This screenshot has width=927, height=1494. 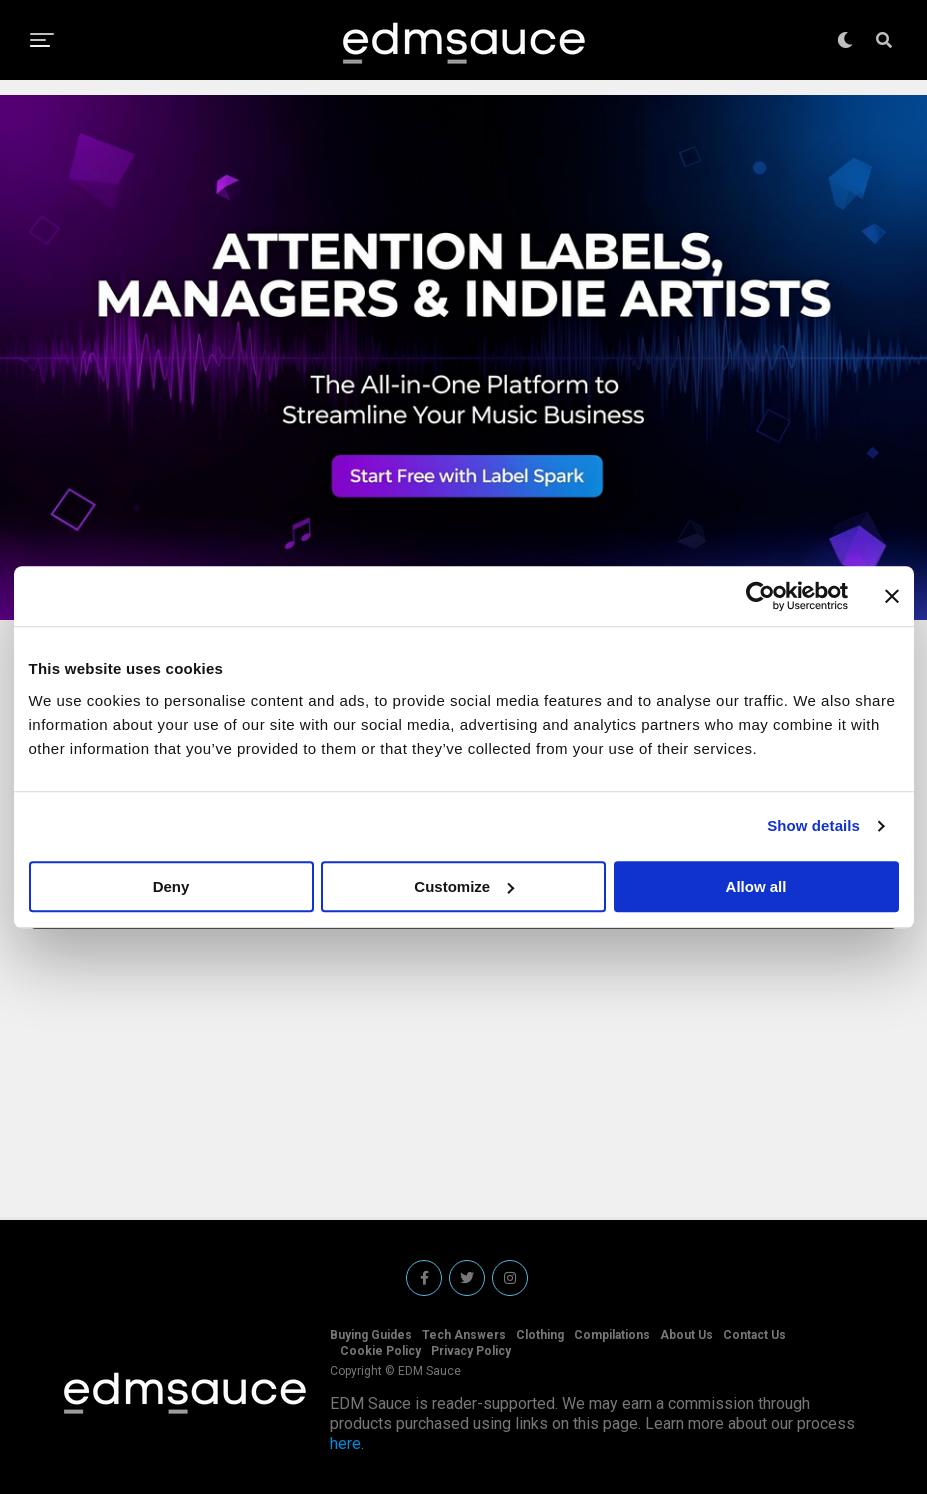 I want to click on Clothing, so click(x=540, y=1335).